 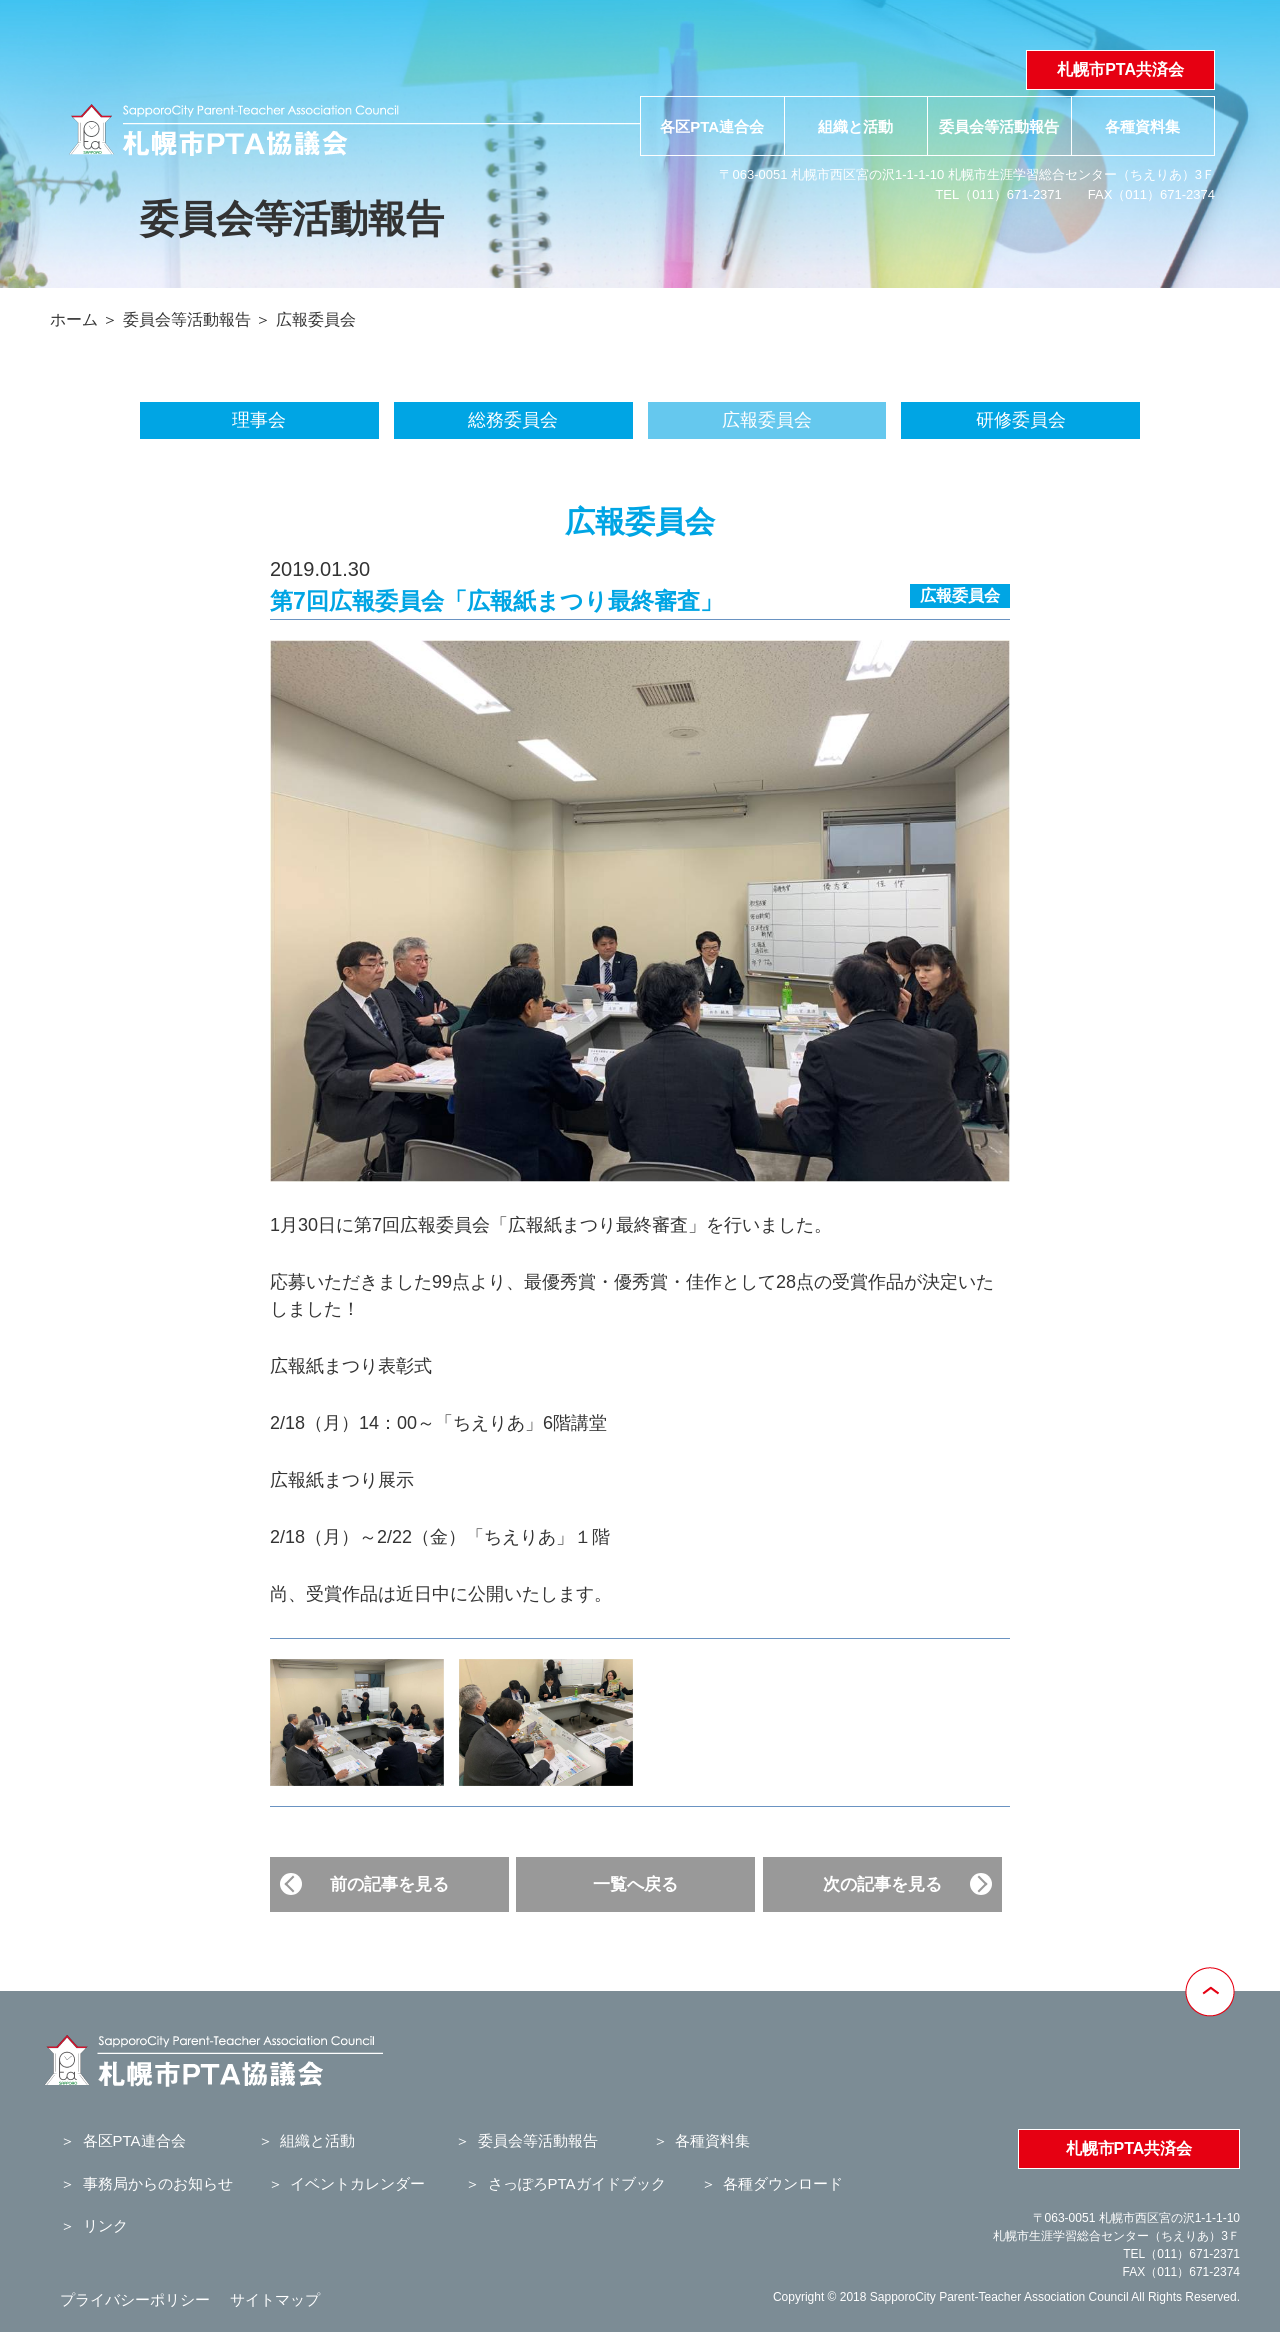 What do you see at coordinates (513, 420) in the screenshot?
I see `総務委員会` at bounding box center [513, 420].